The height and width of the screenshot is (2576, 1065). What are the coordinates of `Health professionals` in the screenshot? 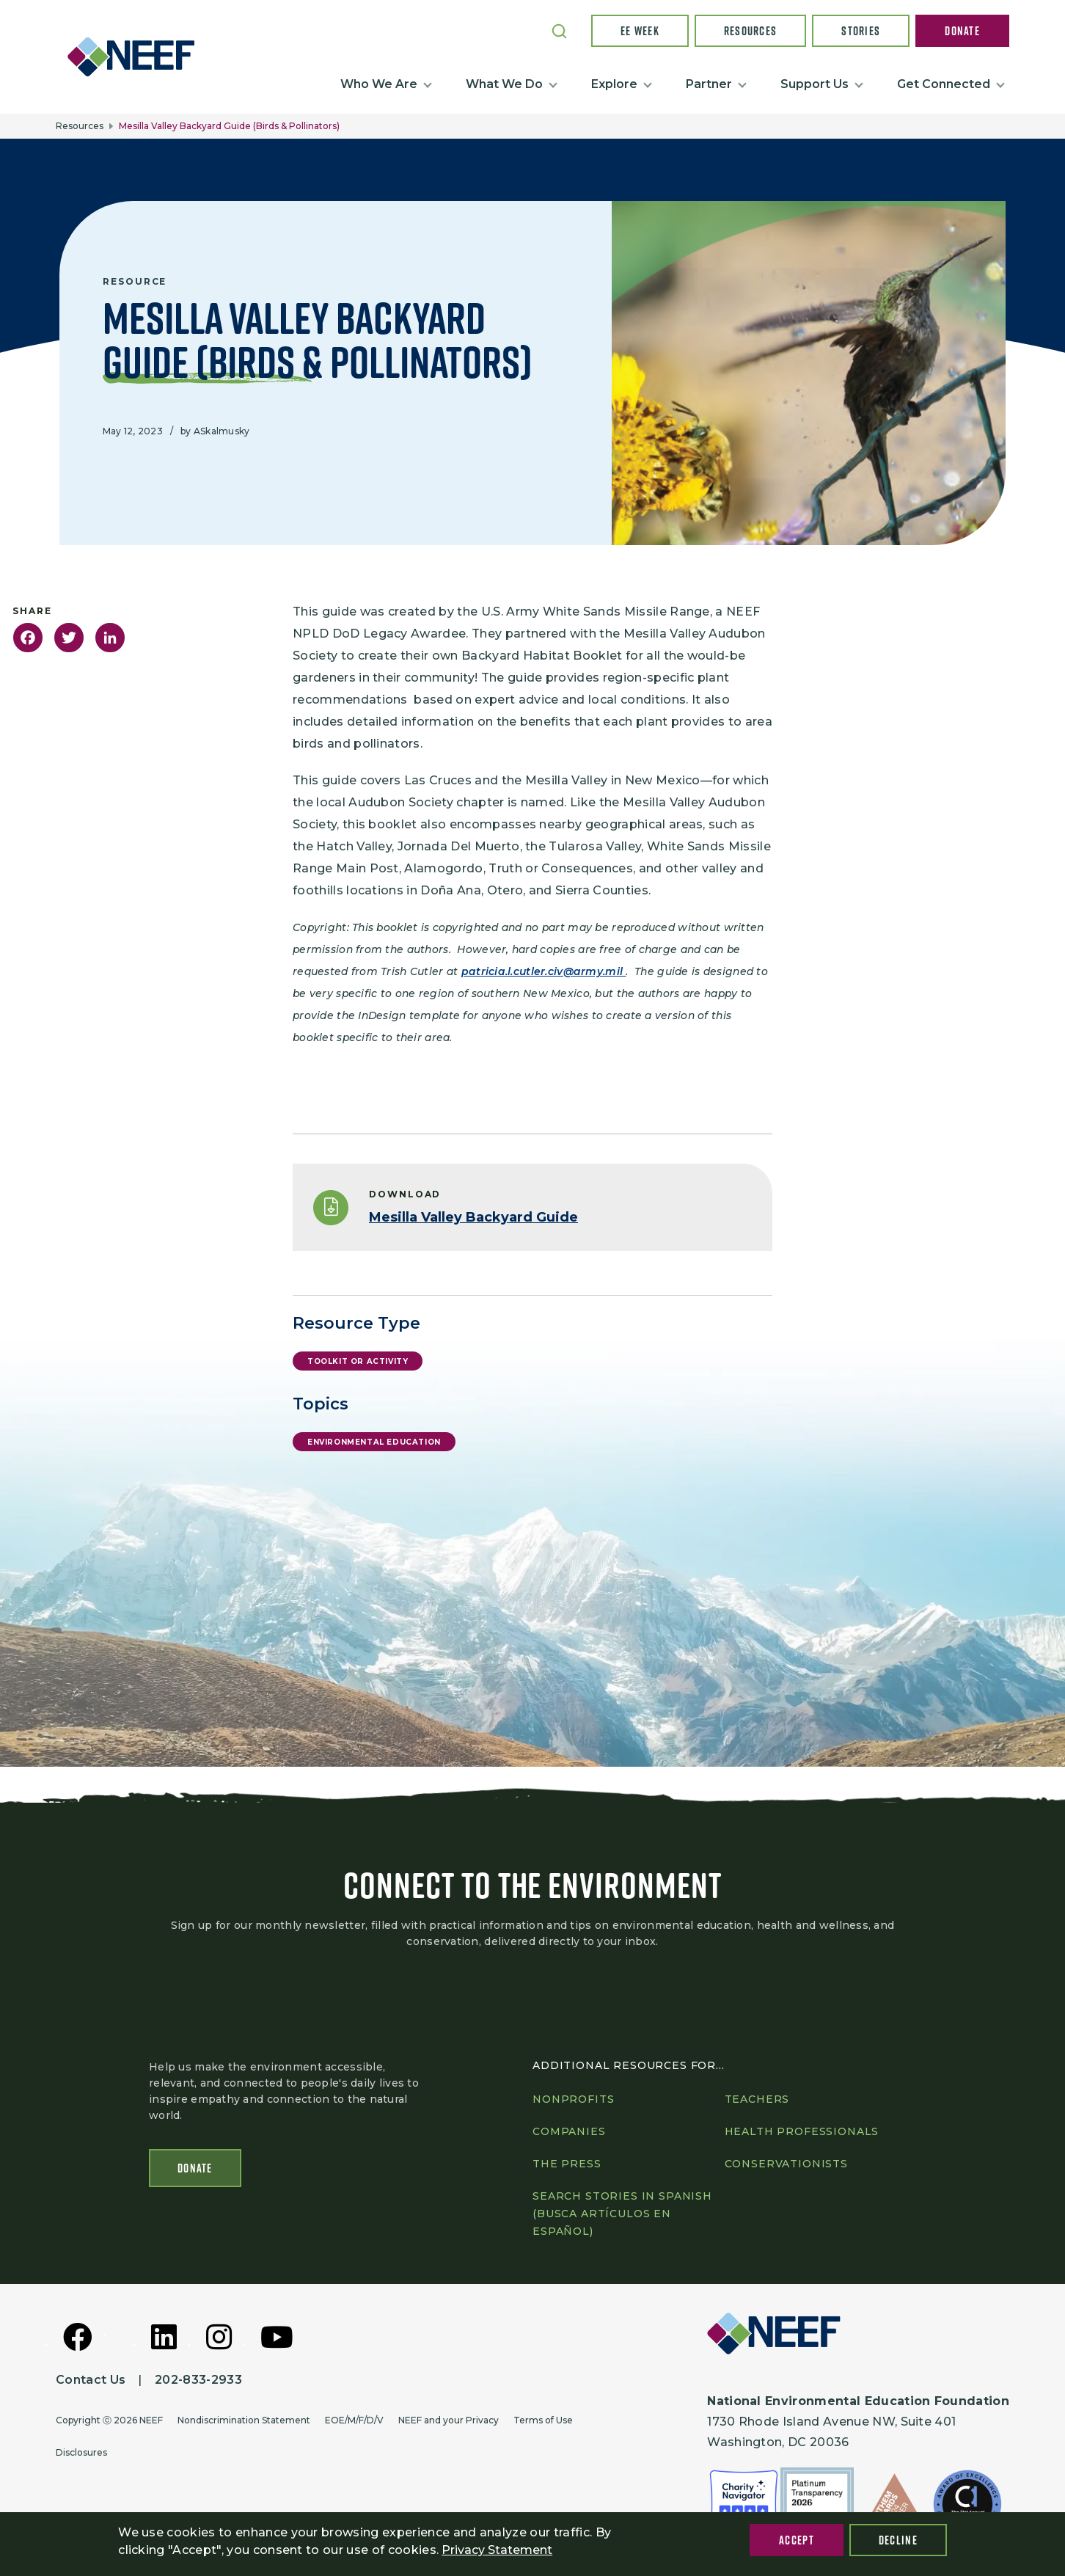 It's located at (802, 2131).